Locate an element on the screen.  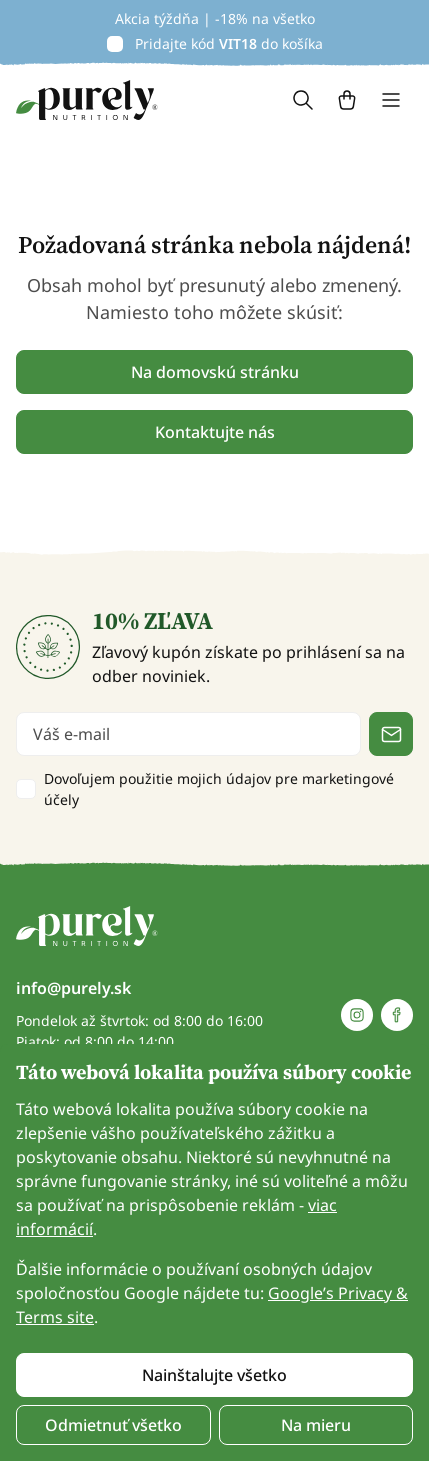
Odmietnuť všetko is located at coordinates (113, 1425).